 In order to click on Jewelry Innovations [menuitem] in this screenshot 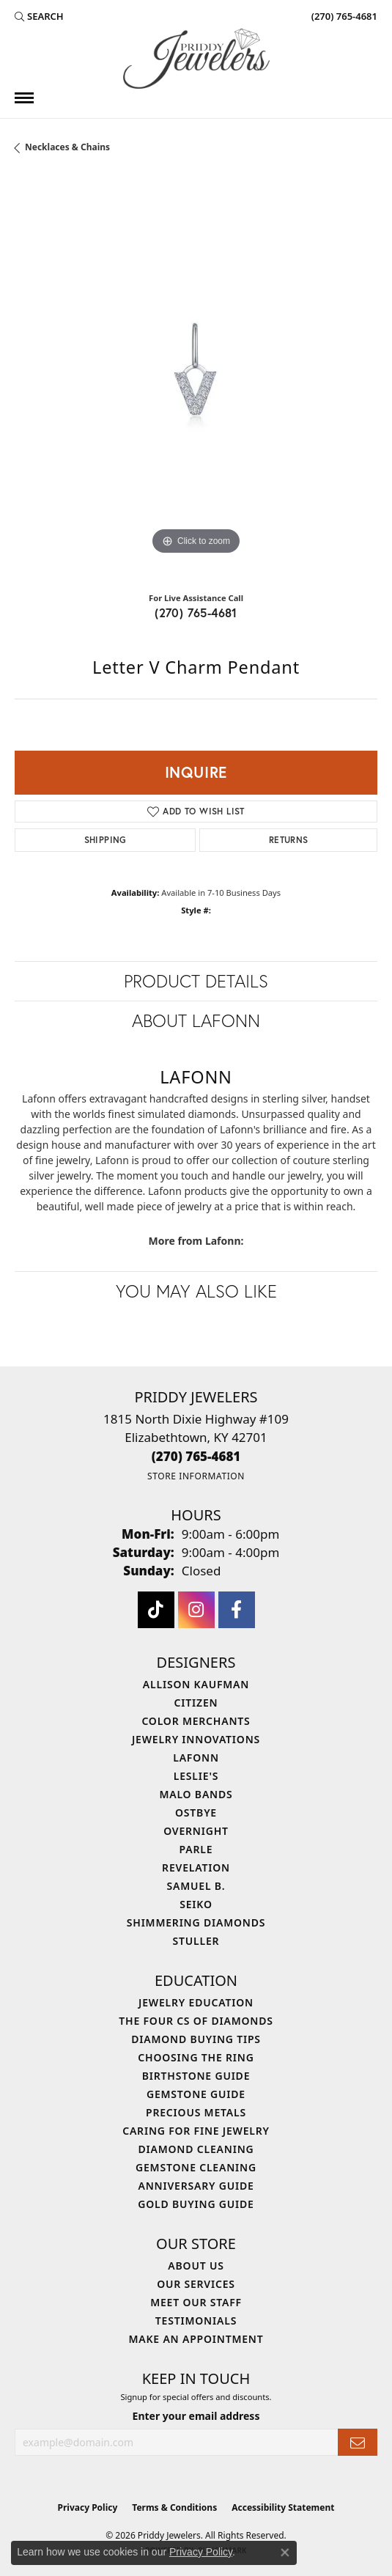, I will do `click(196, 1739)`.